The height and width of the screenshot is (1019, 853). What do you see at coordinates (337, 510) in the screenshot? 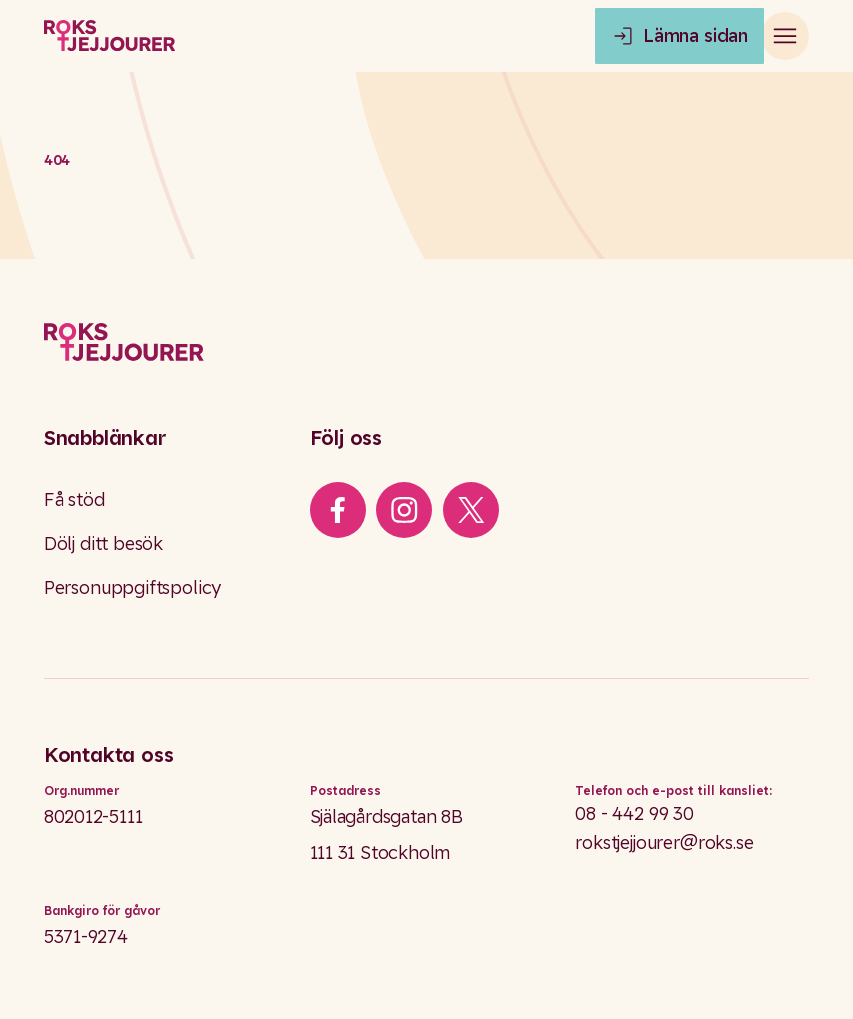
I see `[iconFacebook]` at bounding box center [337, 510].